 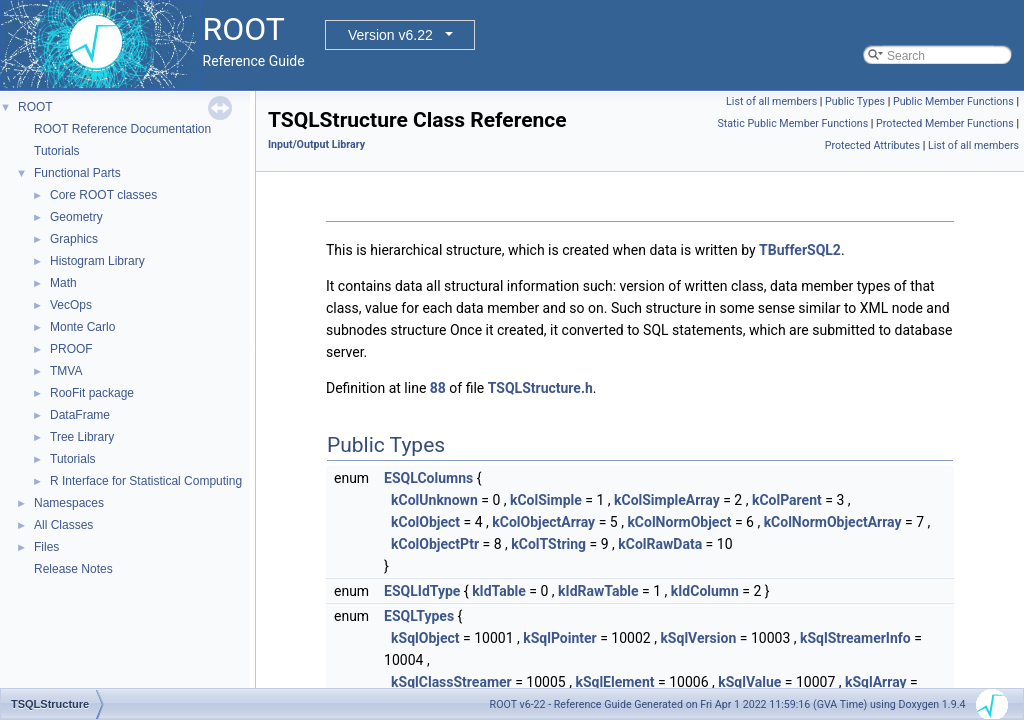 What do you see at coordinates (97, 261) in the screenshot?
I see `Histogram Library` at bounding box center [97, 261].